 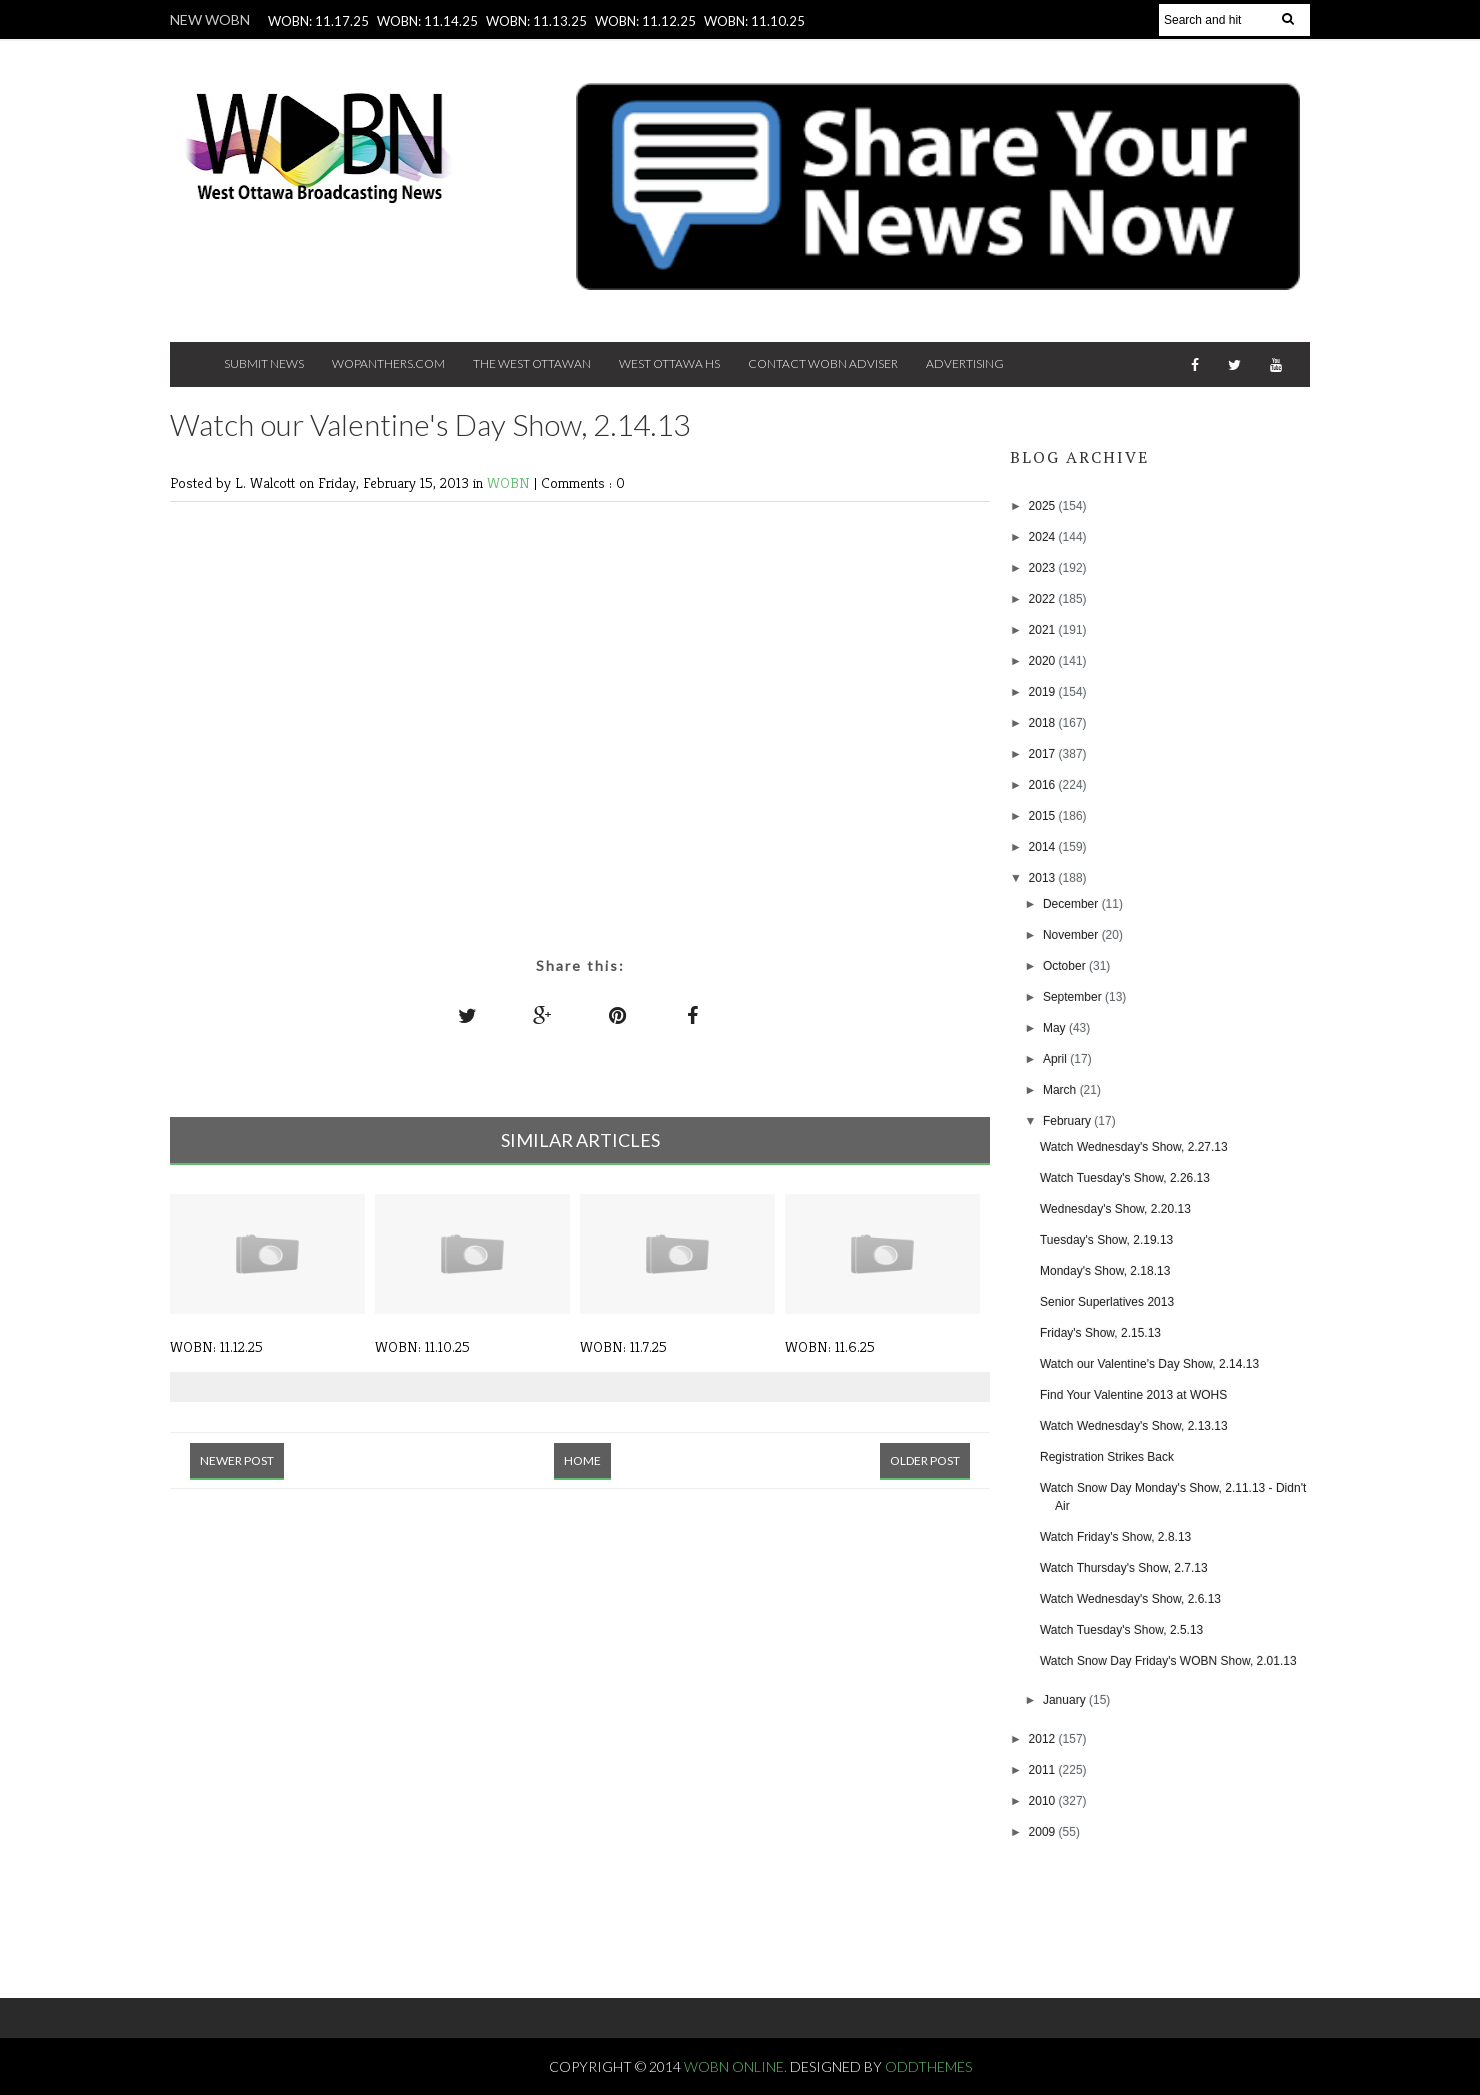 I want to click on WOBN, so click(x=510, y=482).